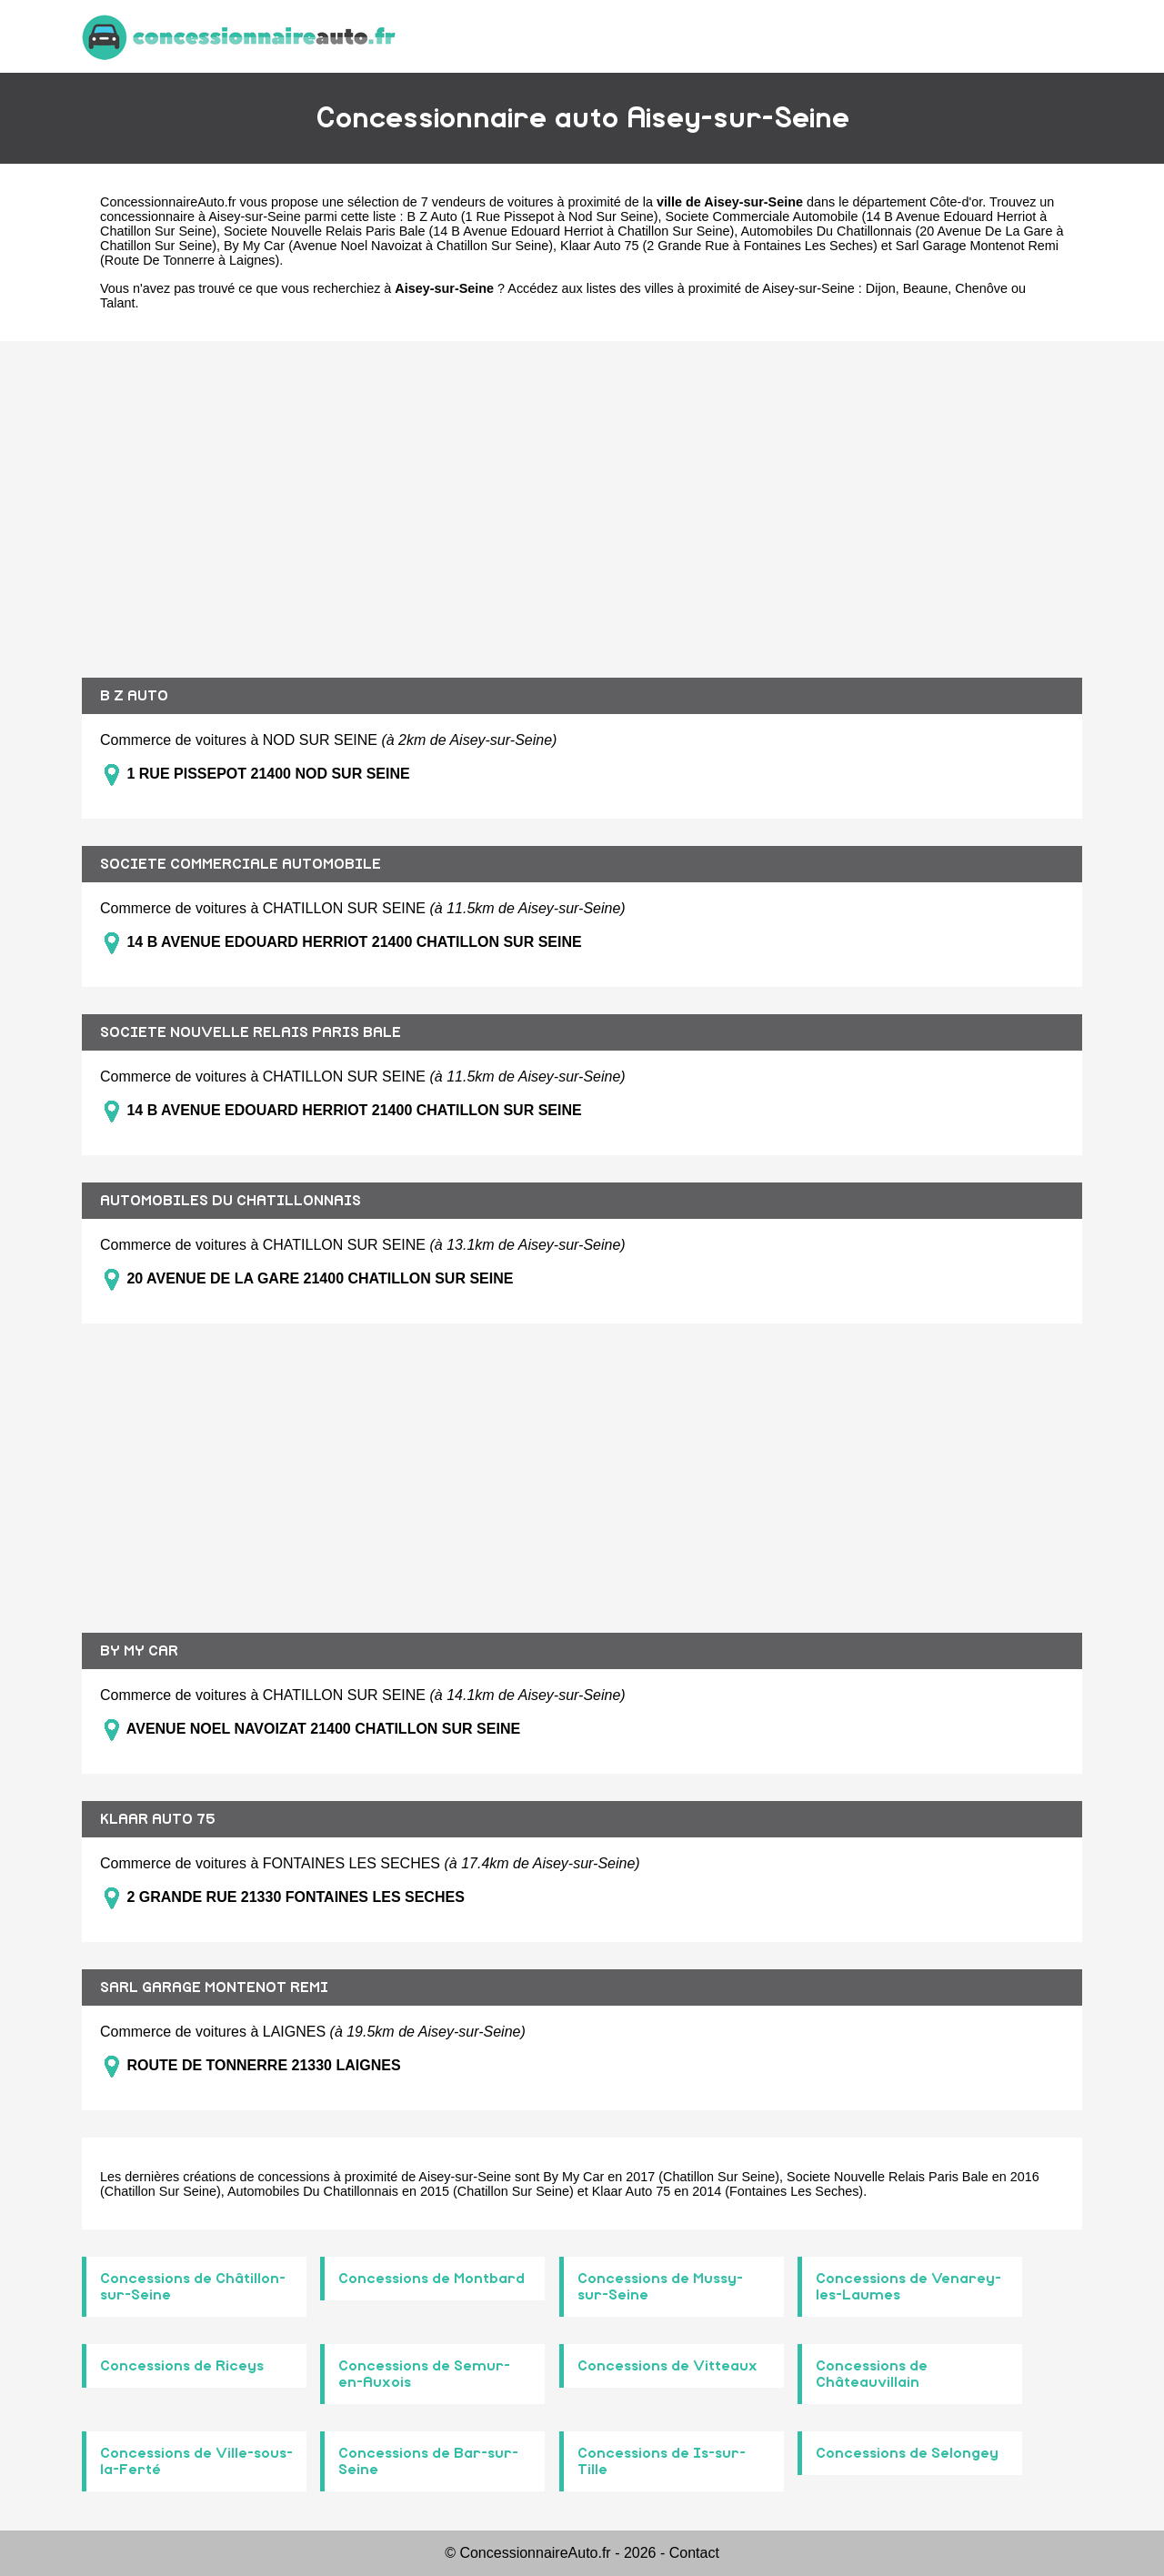 The image size is (1164, 2576). What do you see at coordinates (907, 2453) in the screenshot?
I see `Concessions de Selongey` at bounding box center [907, 2453].